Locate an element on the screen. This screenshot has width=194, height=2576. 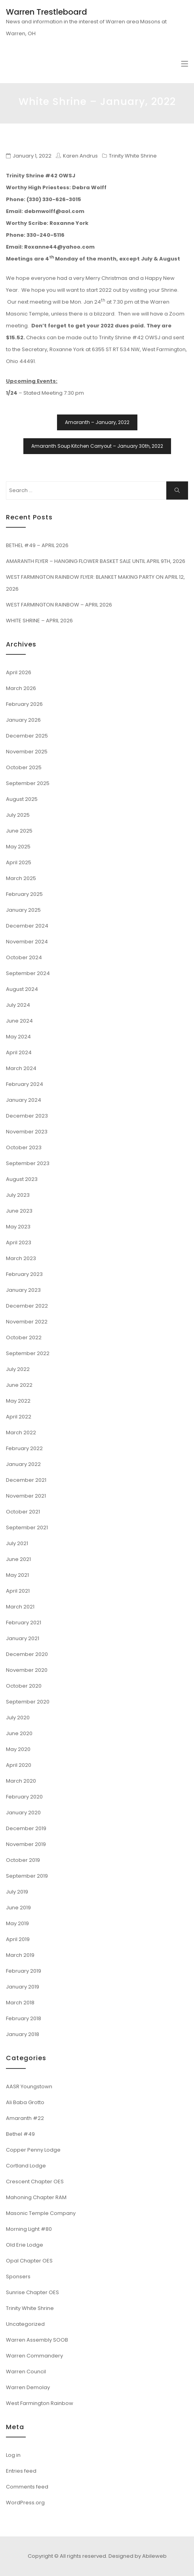
January 2026 is located at coordinates (23, 720).